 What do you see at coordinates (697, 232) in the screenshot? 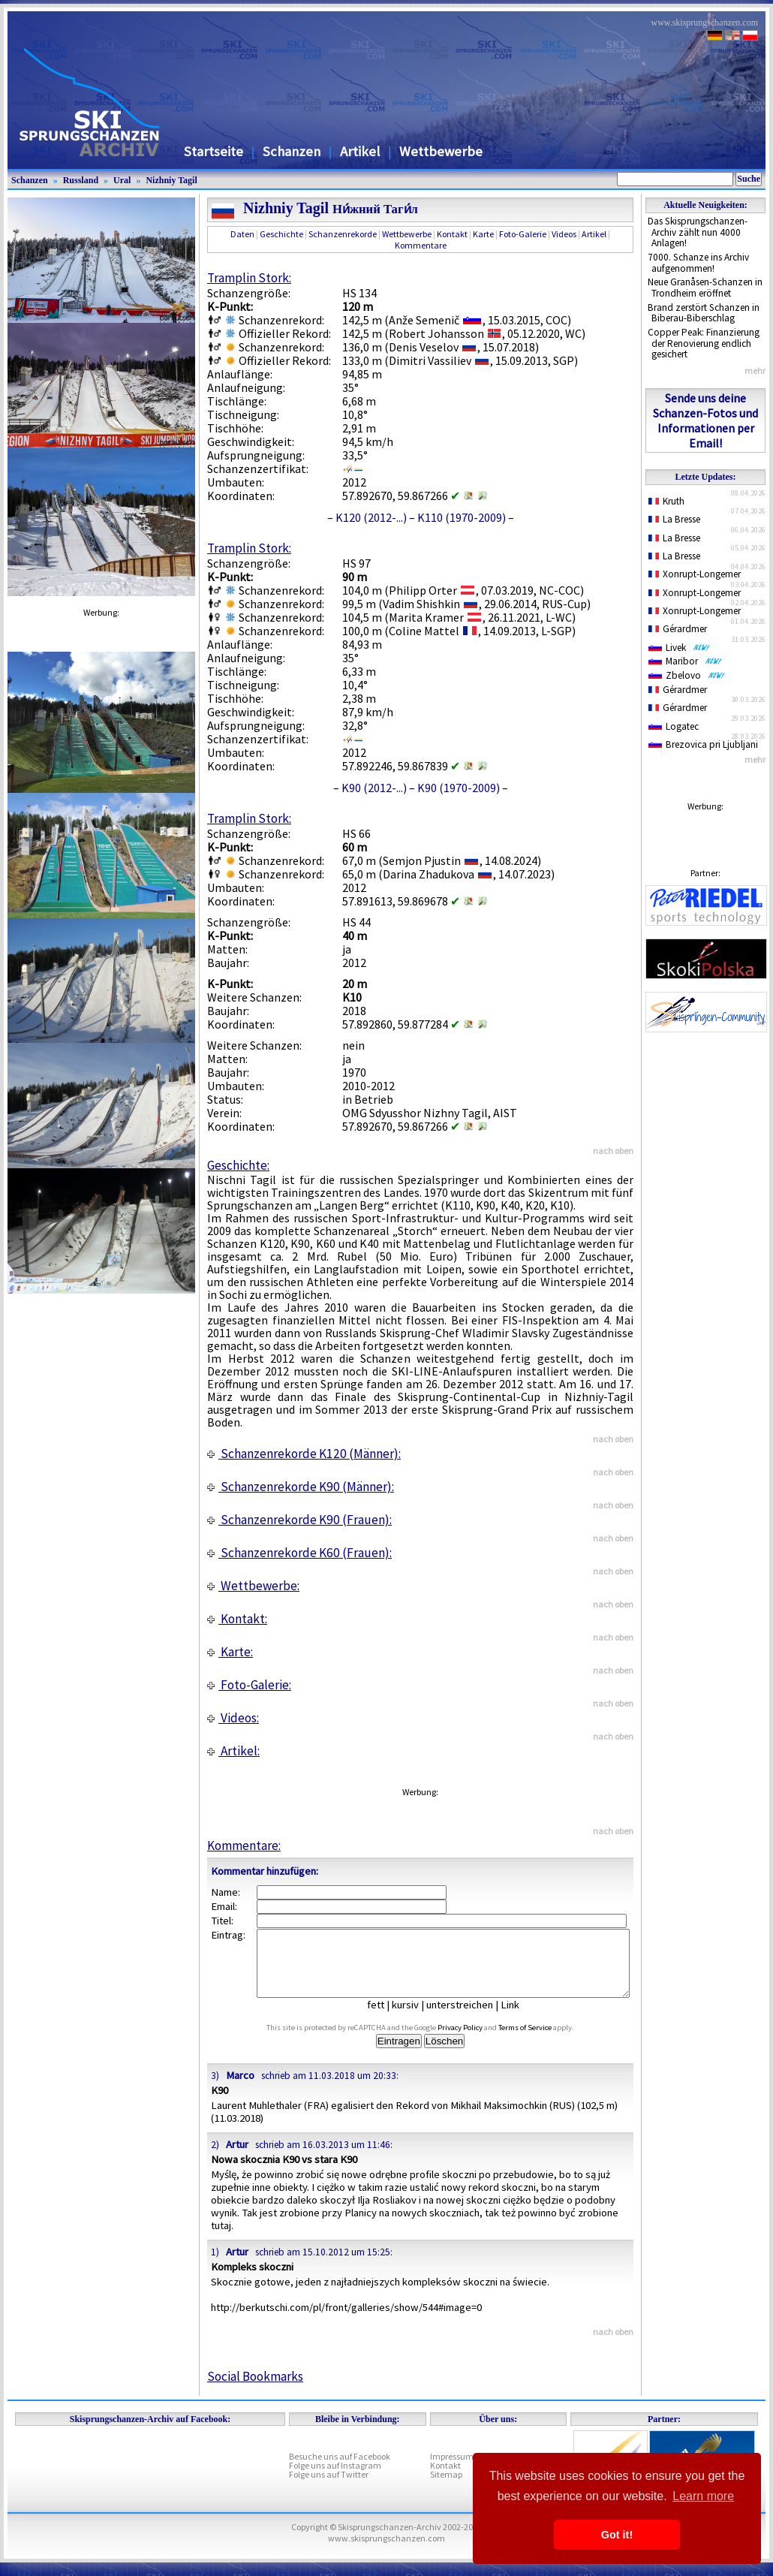
I see `Das Skisprungschanzen-Archiv zählt nun 4000 Anlagen!` at bounding box center [697, 232].